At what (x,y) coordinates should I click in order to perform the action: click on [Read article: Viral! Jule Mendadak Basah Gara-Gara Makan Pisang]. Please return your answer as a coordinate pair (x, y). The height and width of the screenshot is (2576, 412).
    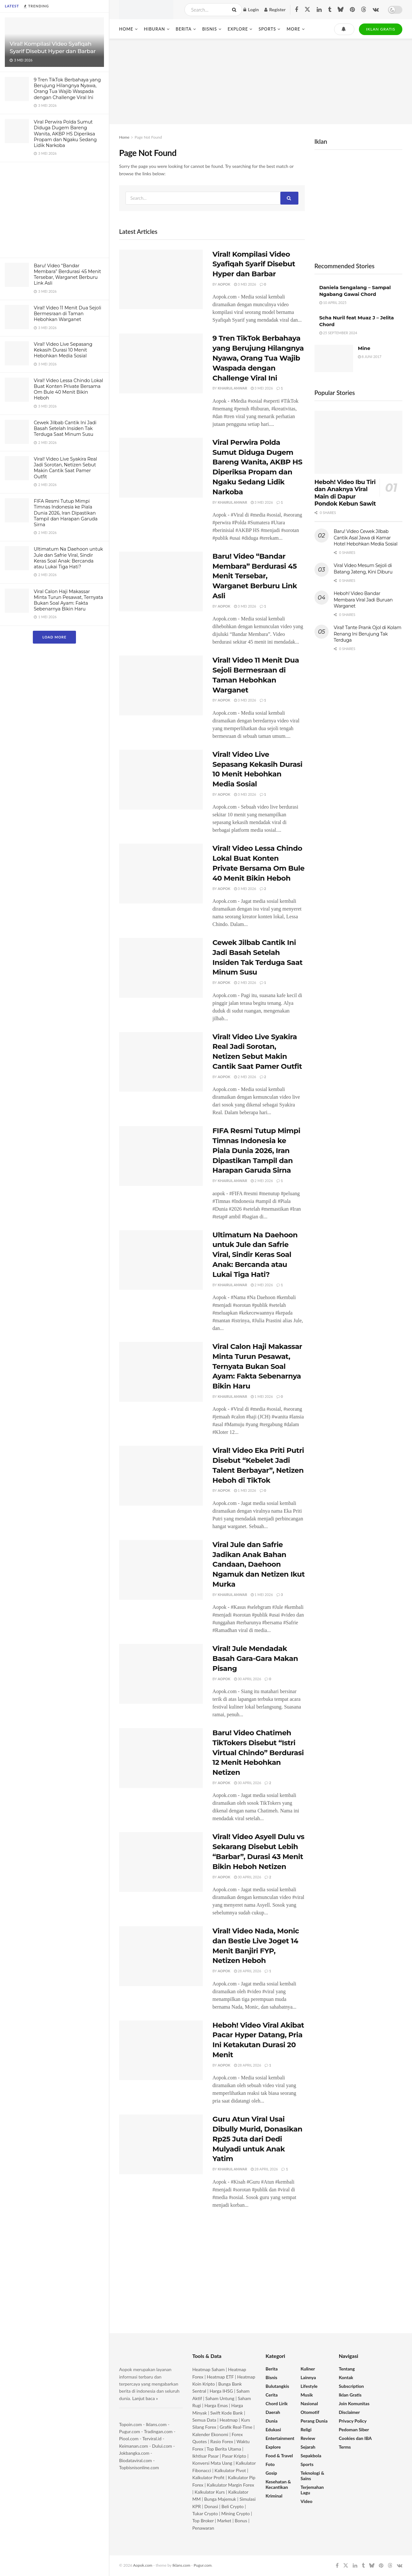
    Looking at the image, I should click on (161, 1674).